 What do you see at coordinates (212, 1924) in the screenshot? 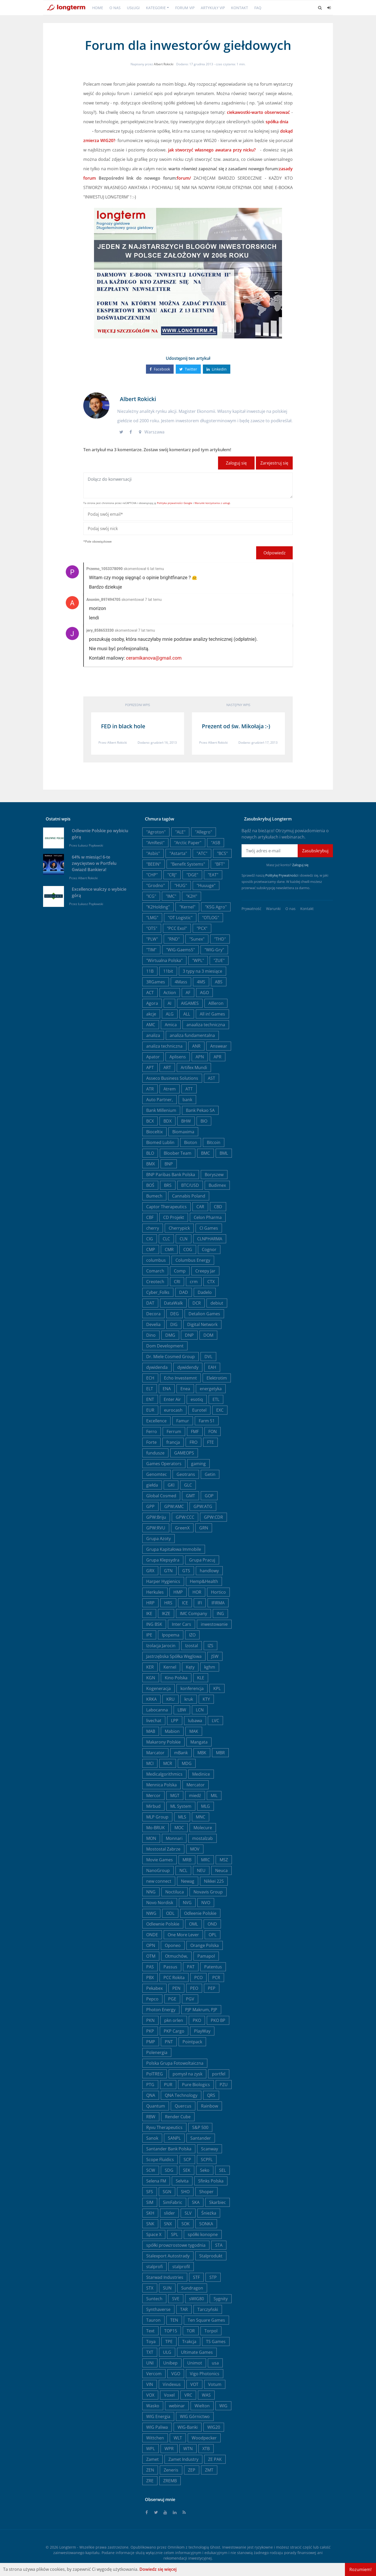
I see `OND` at bounding box center [212, 1924].